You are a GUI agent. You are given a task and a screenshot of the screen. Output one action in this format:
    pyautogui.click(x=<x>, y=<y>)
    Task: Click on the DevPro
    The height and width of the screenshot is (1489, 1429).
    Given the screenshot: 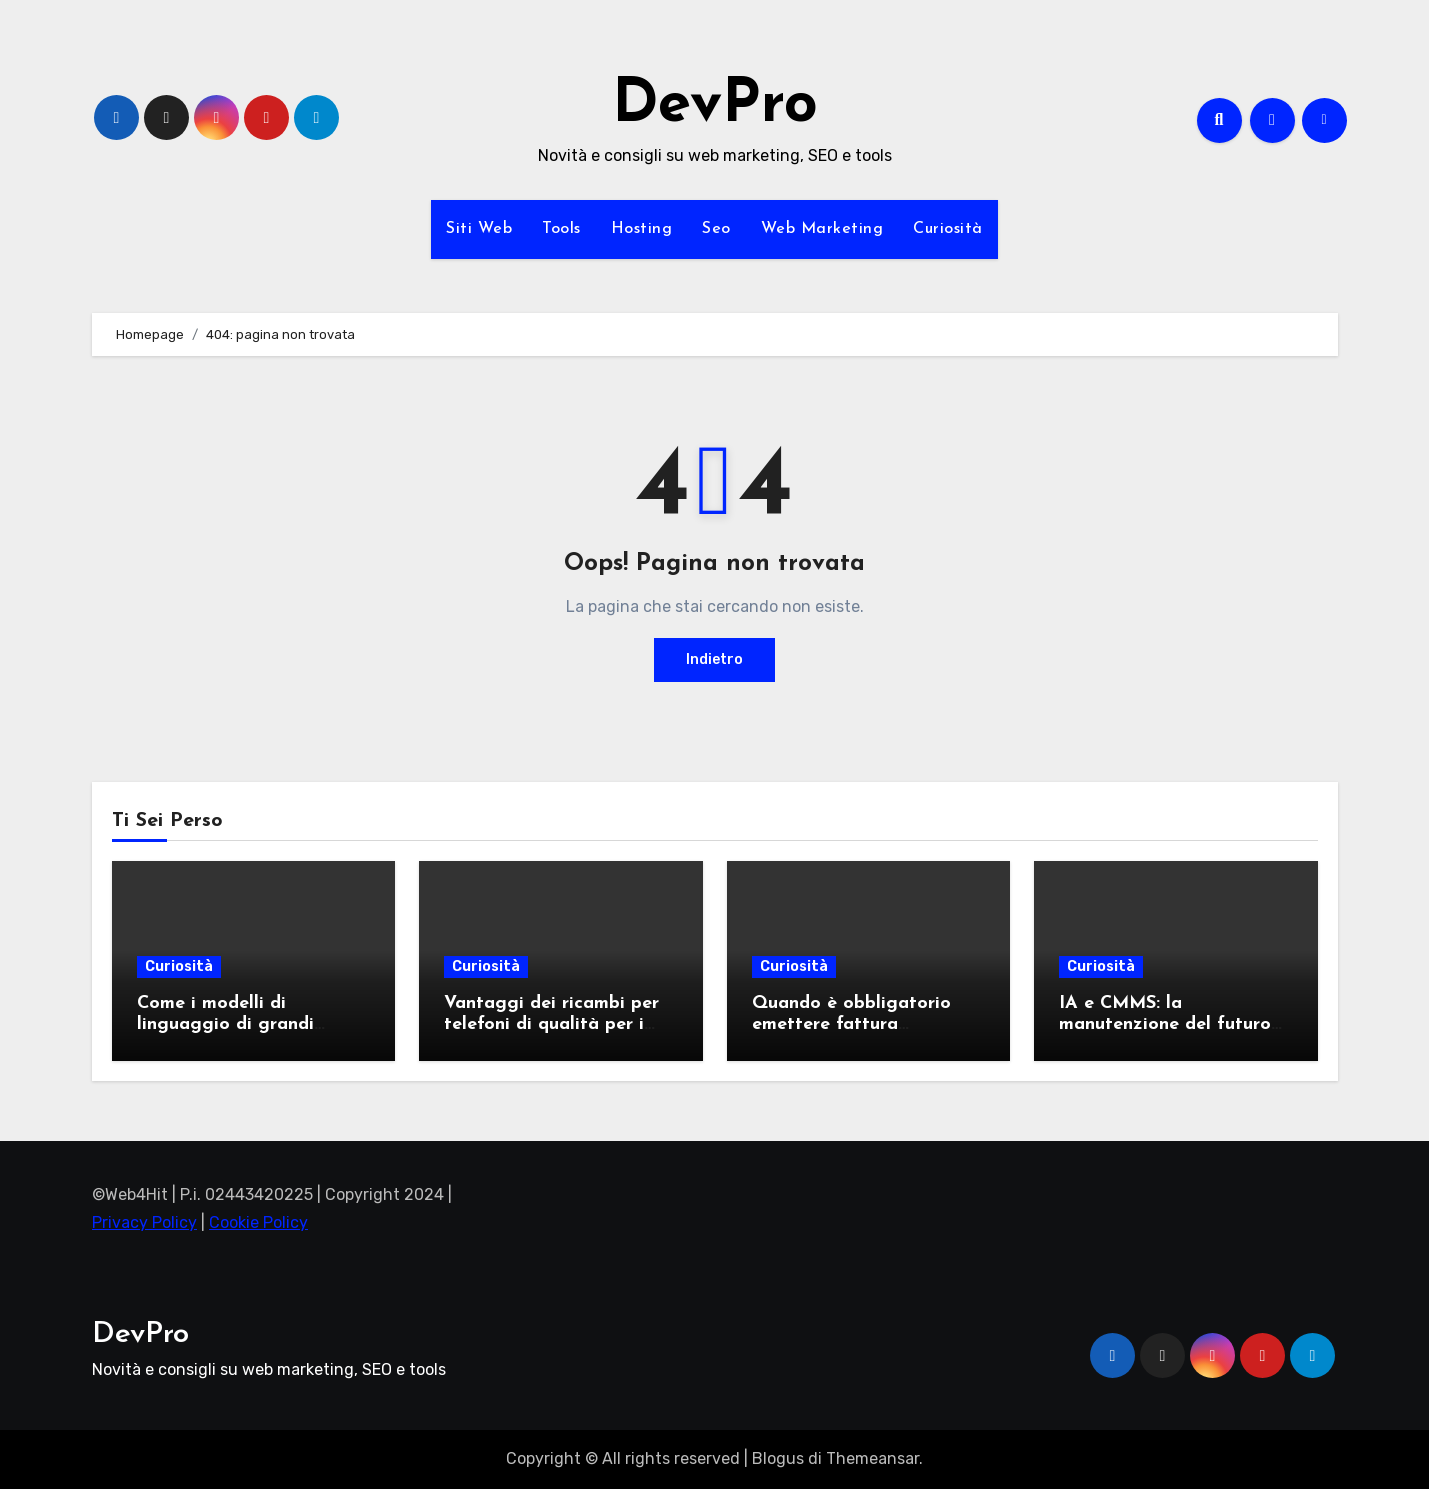 What is the action you would take?
    pyautogui.click(x=715, y=106)
    